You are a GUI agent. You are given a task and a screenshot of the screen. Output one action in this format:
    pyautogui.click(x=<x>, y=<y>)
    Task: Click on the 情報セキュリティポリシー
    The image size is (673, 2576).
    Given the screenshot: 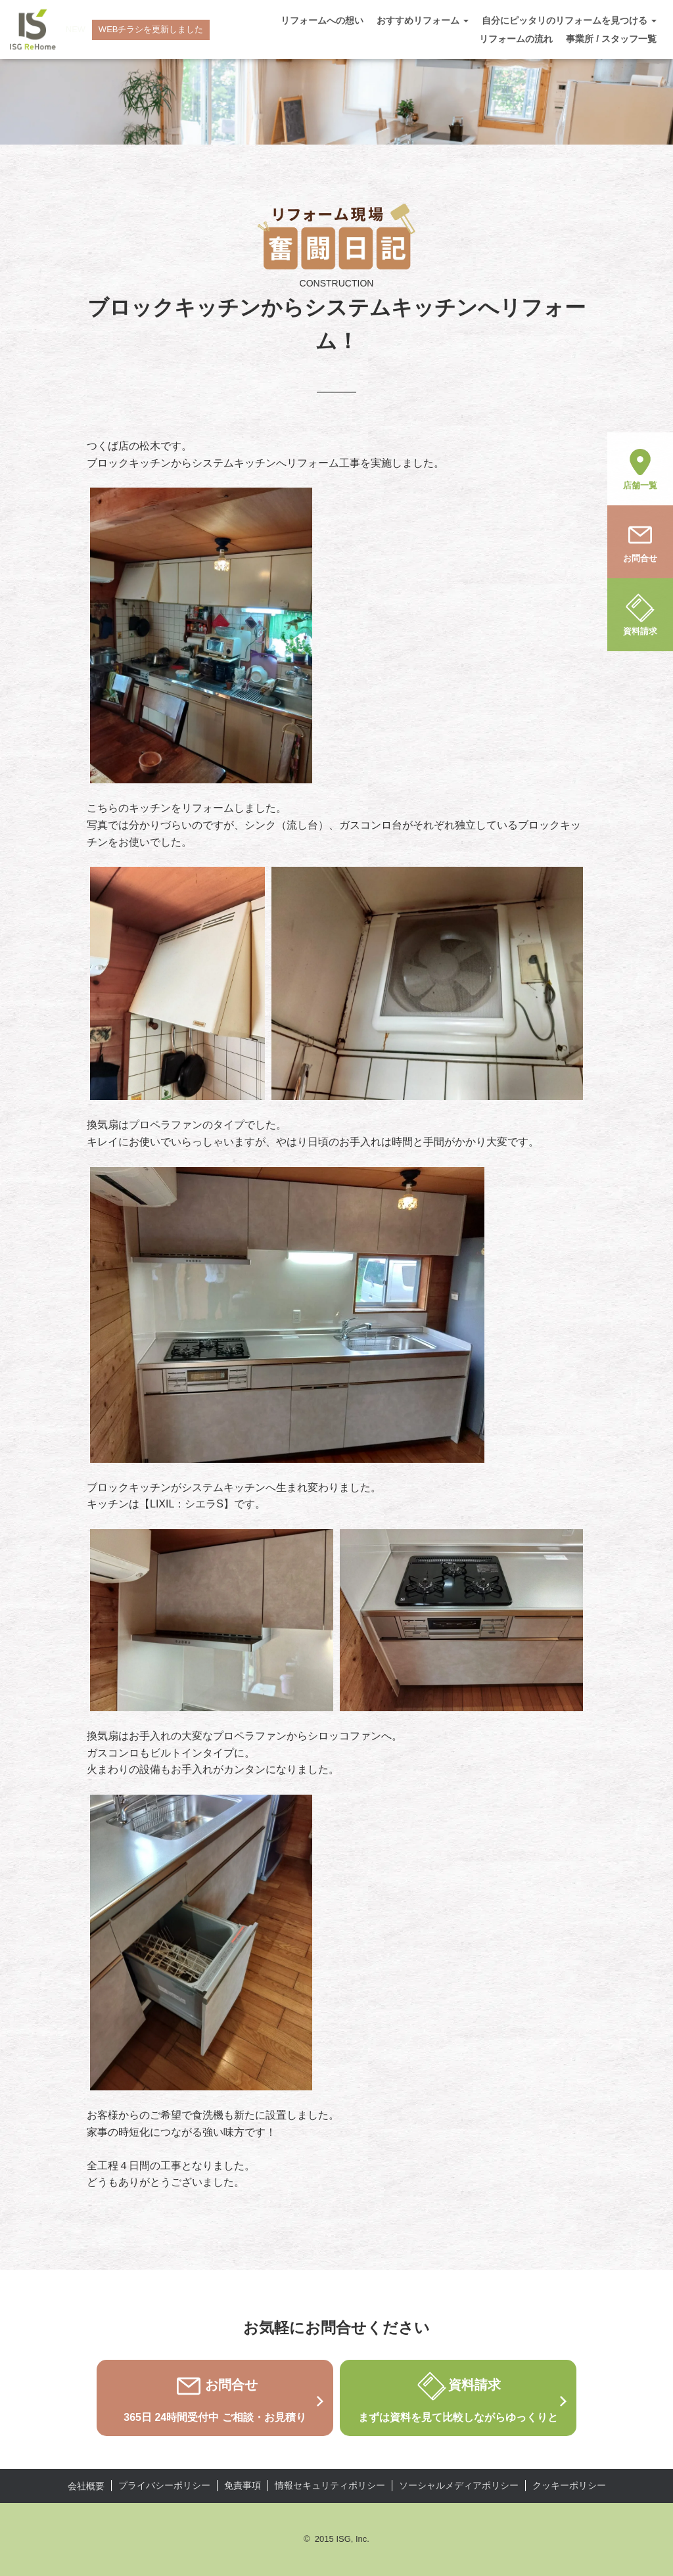 What is the action you would take?
    pyautogui.click(x=330, y=2485)
    